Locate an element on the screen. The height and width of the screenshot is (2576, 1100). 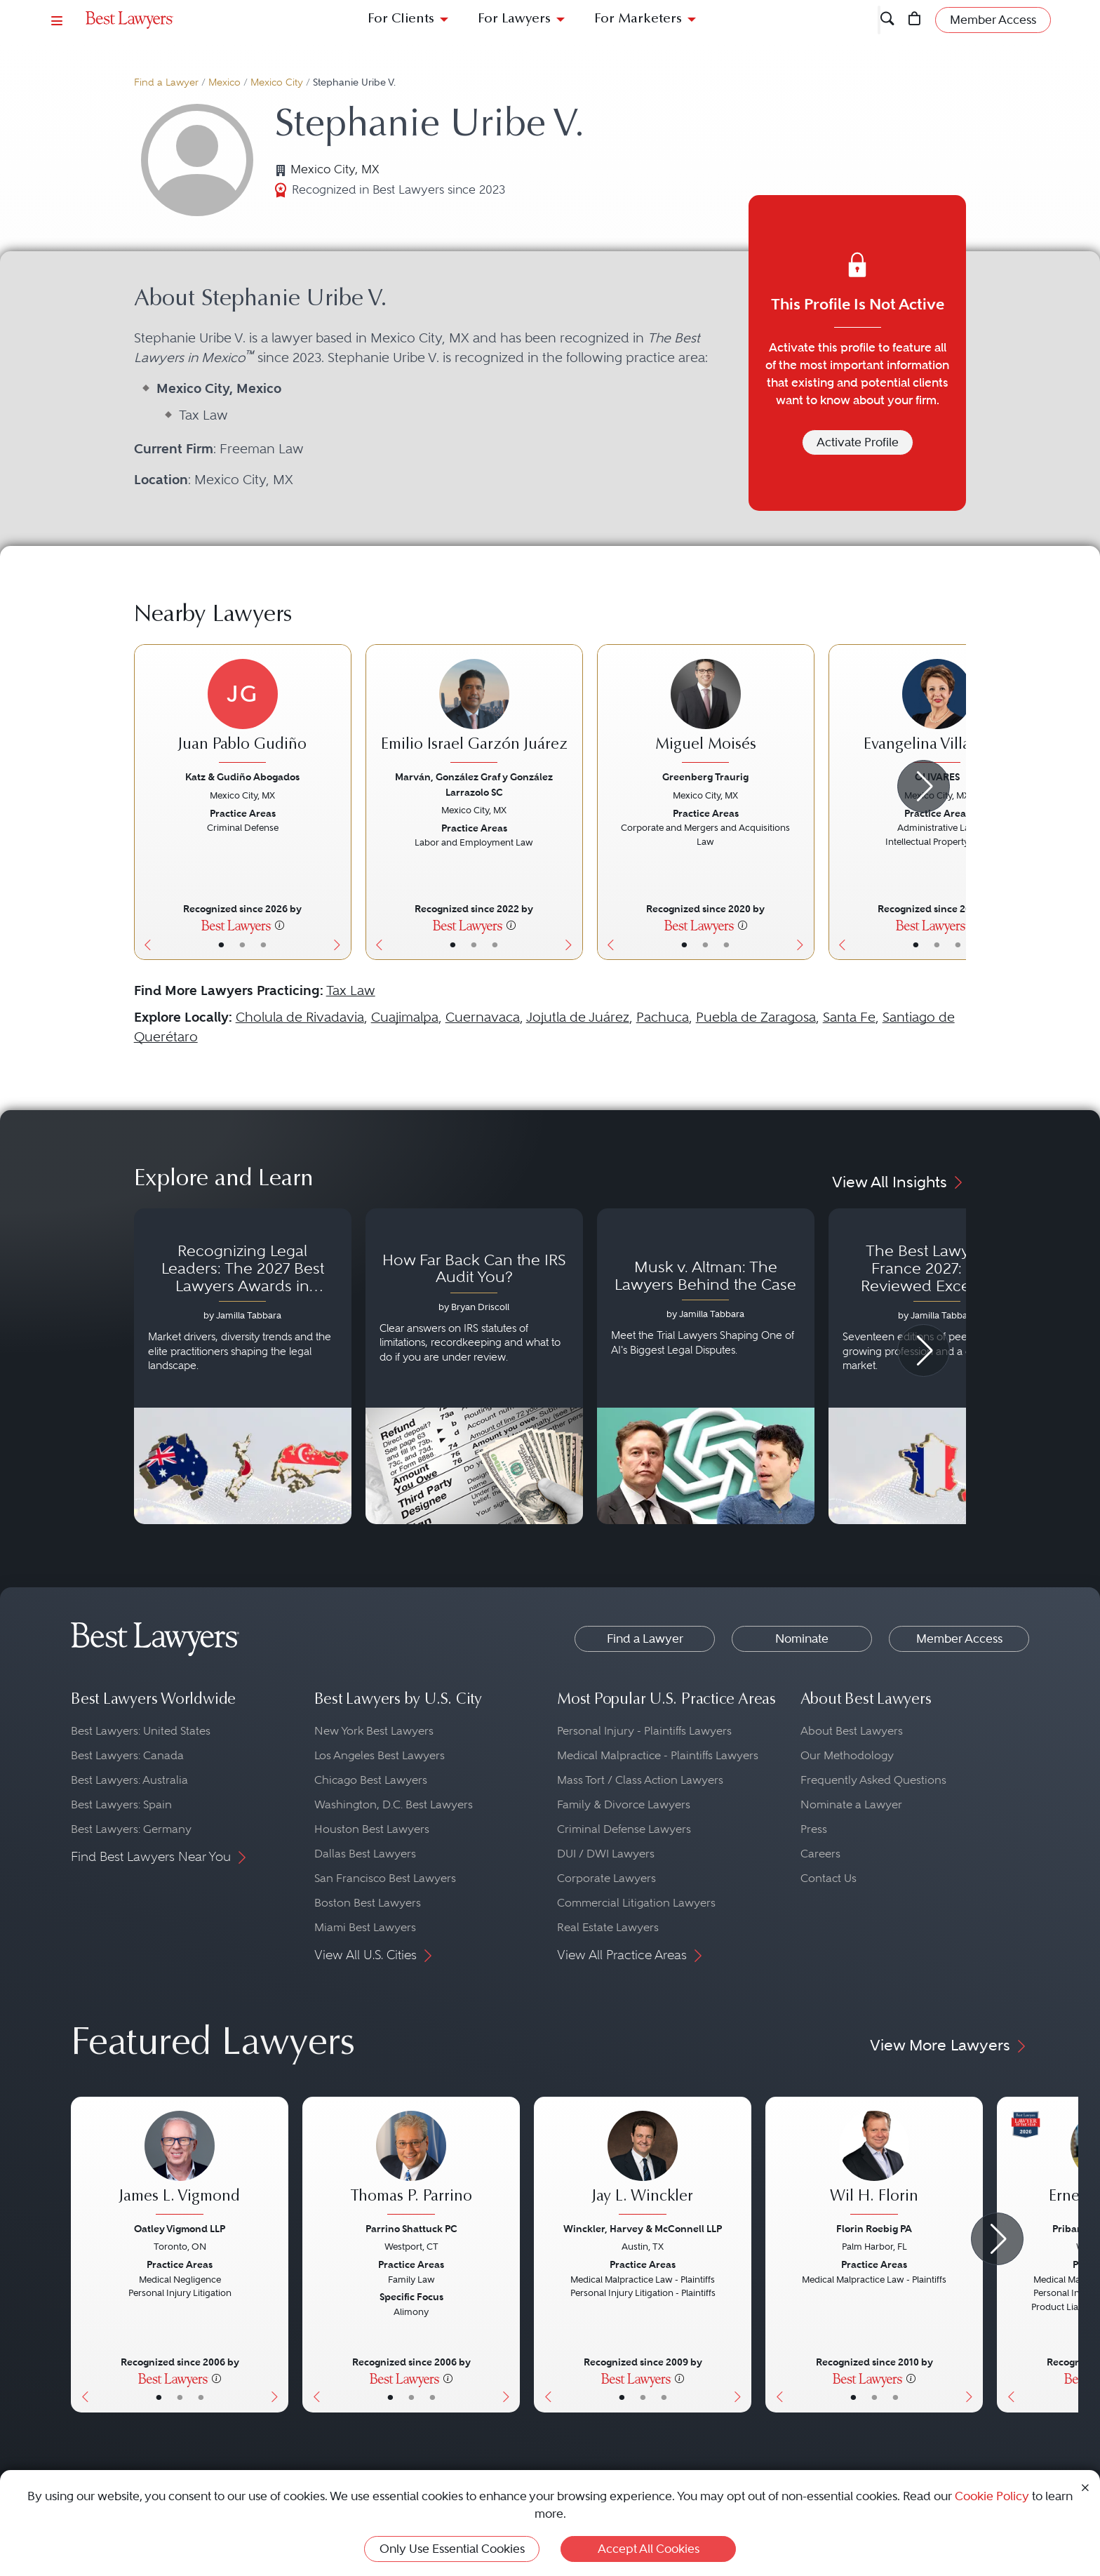
Oatley Vigmond LLP is located at coordinates (179, 2228).